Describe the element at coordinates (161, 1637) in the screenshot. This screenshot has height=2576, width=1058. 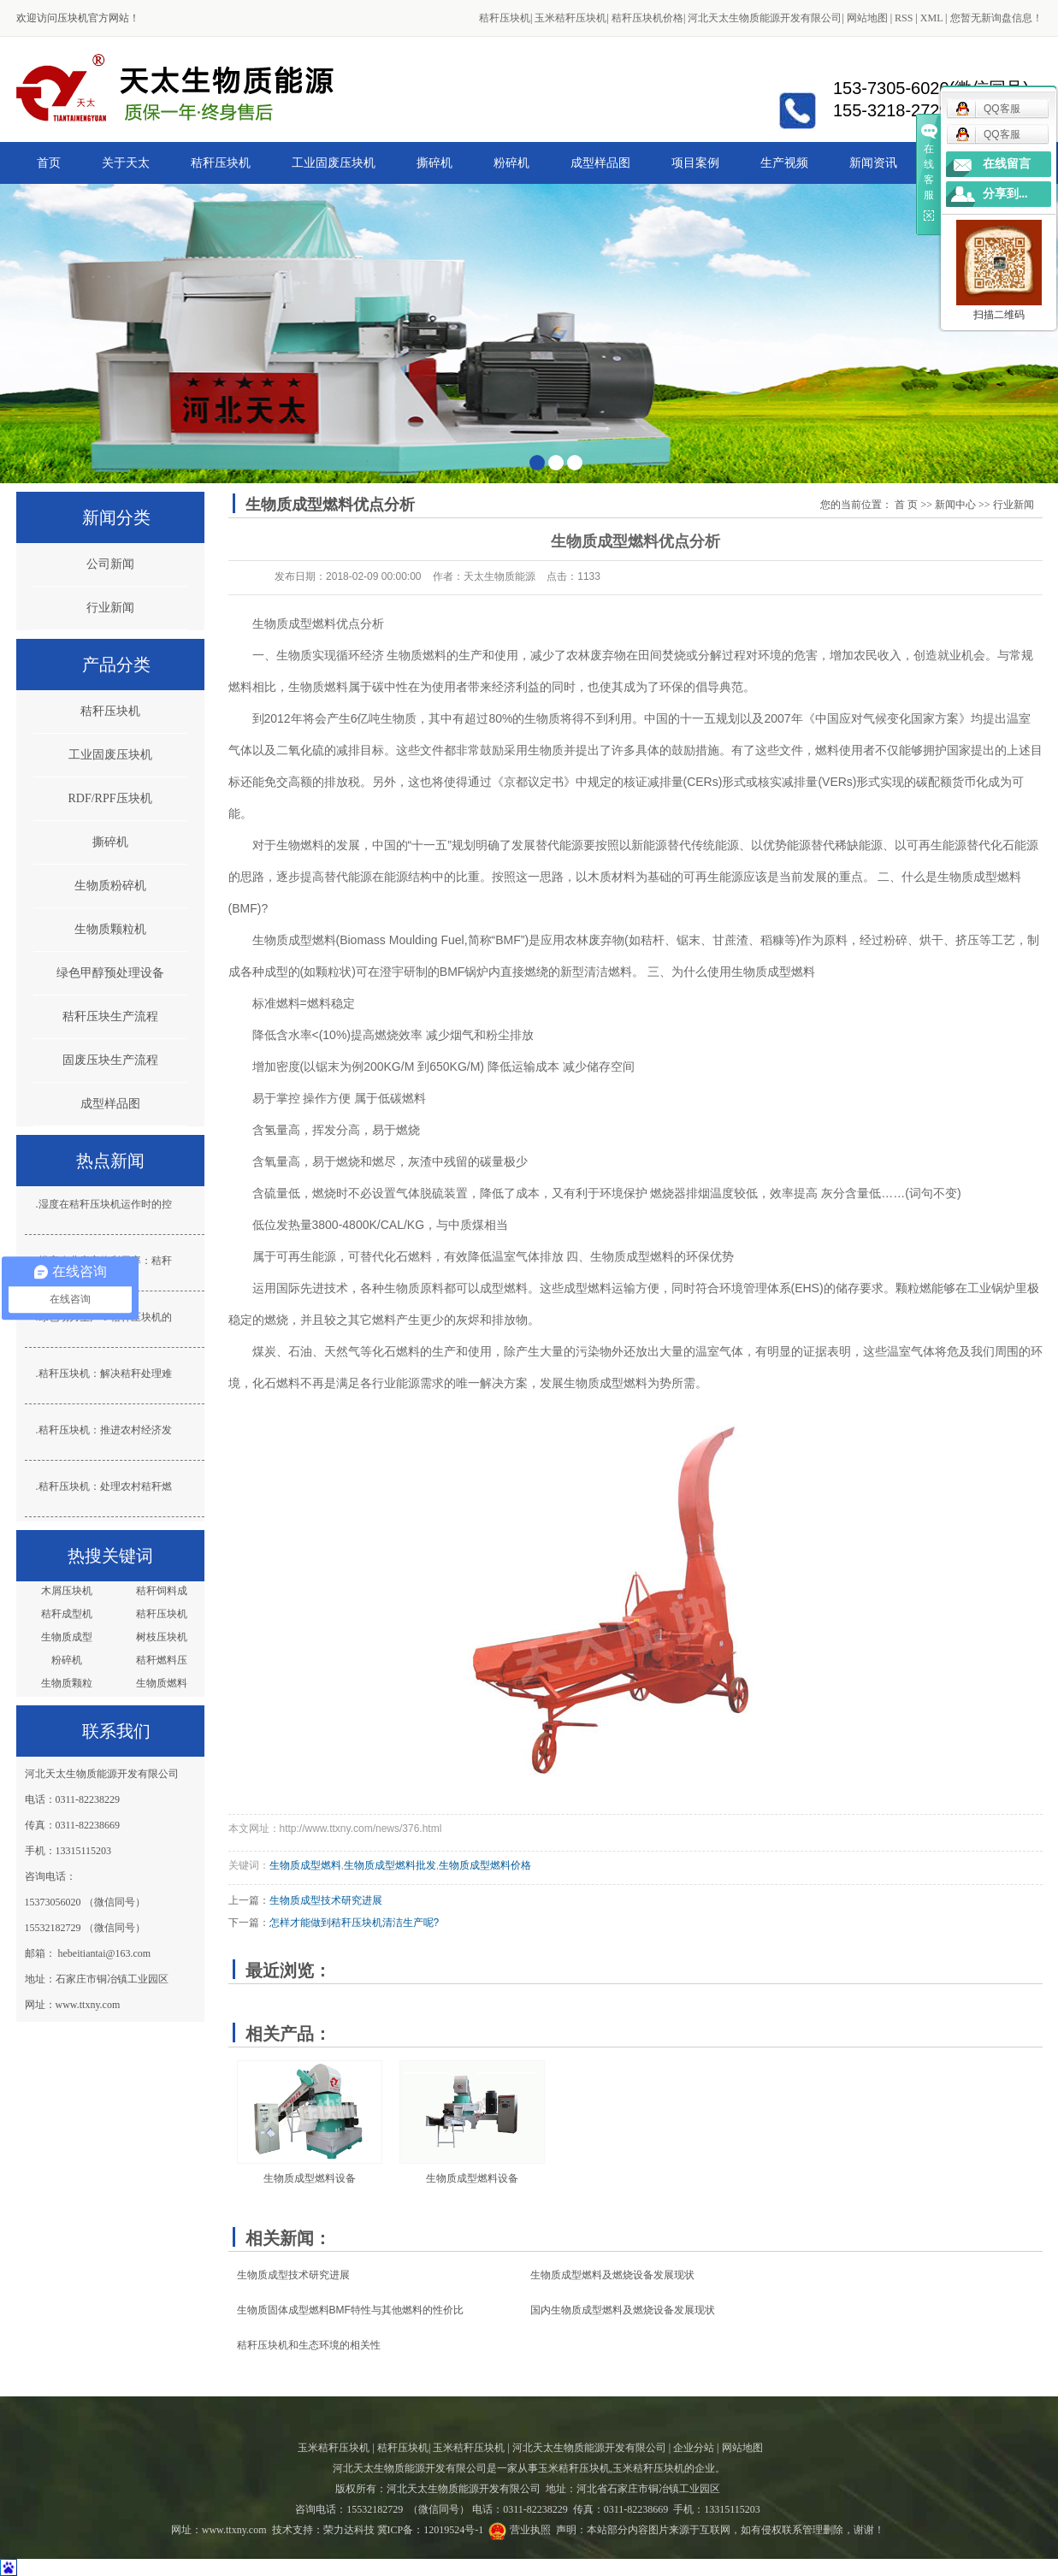
I see `树枝压块机` at that location.